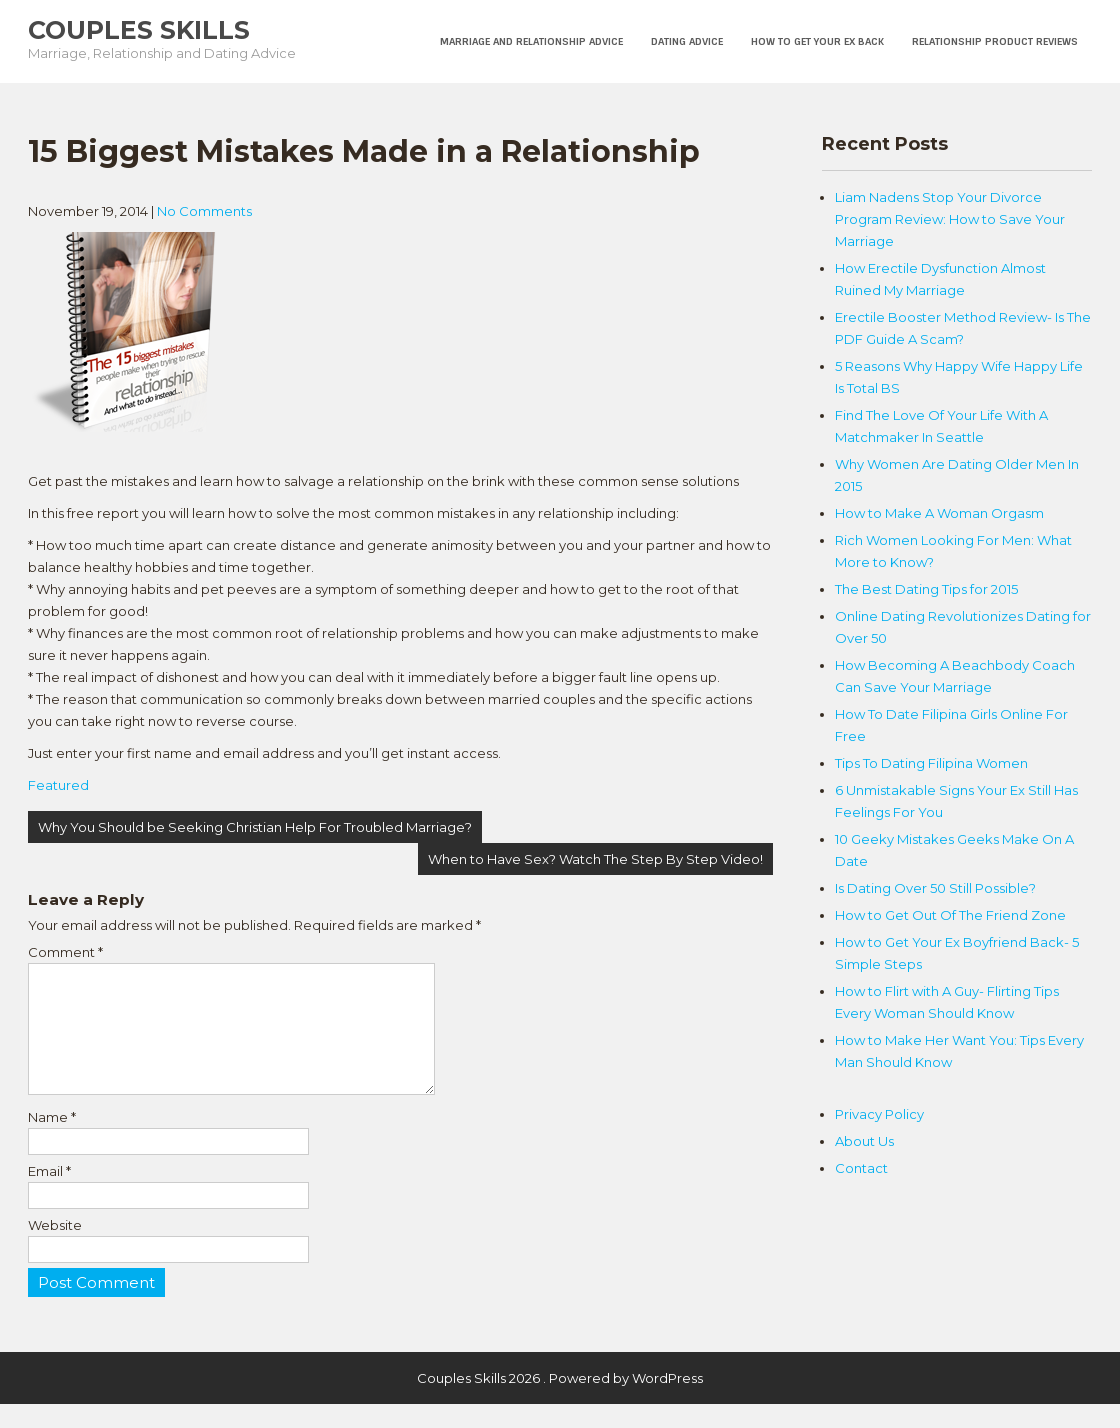 This screenshot has width=1120, height=1428. What do you see at coordinates (864, 1141) in the screenshot?
I see `About Us` at bounding box center [864, 1141].